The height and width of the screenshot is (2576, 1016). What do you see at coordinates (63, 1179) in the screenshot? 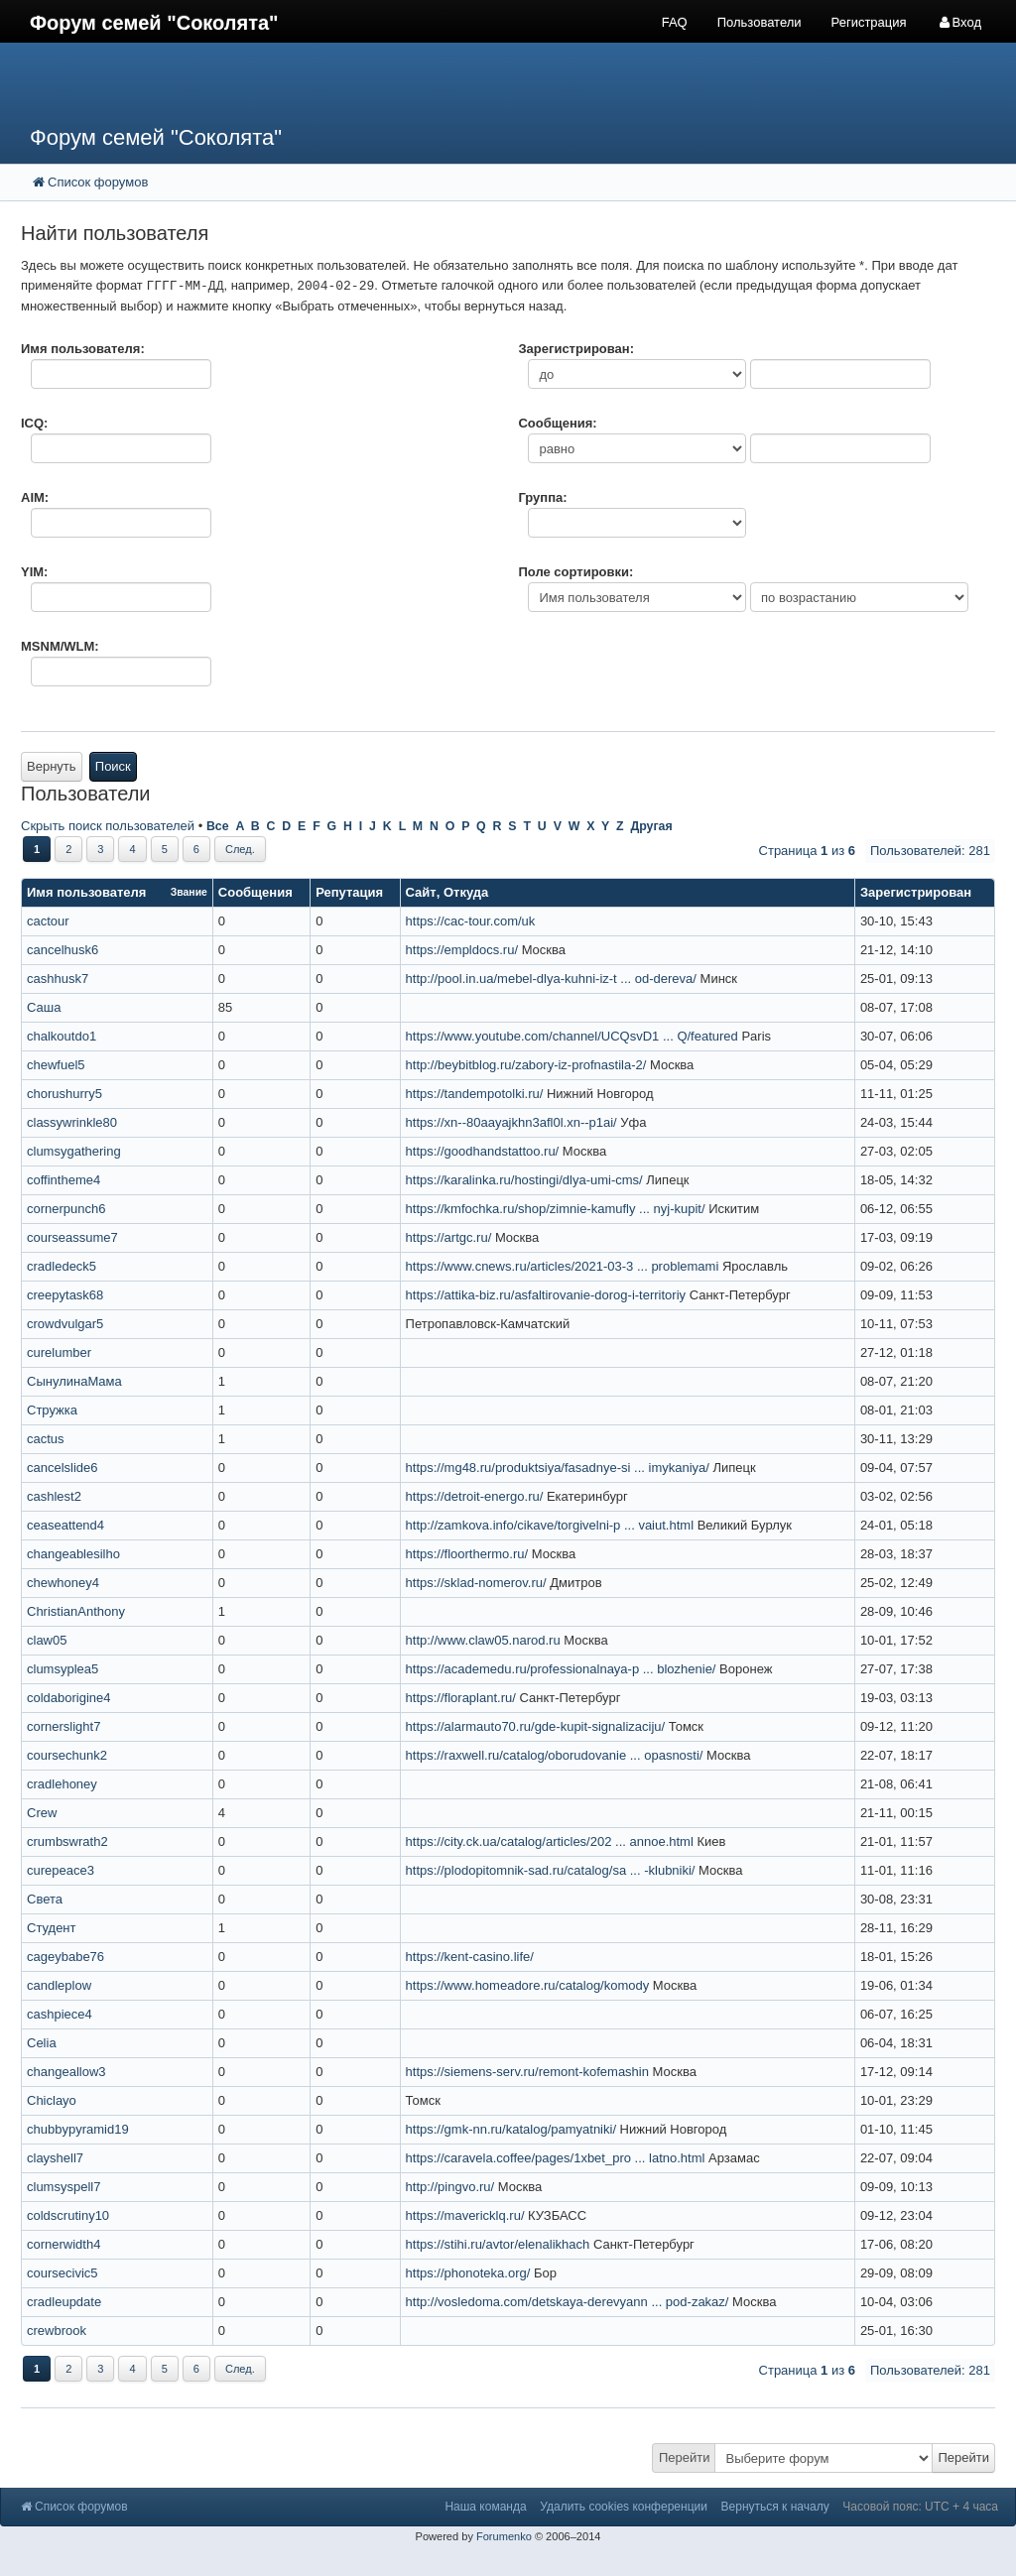
I see `coffintheme4` at bounding box center [63, 1179].